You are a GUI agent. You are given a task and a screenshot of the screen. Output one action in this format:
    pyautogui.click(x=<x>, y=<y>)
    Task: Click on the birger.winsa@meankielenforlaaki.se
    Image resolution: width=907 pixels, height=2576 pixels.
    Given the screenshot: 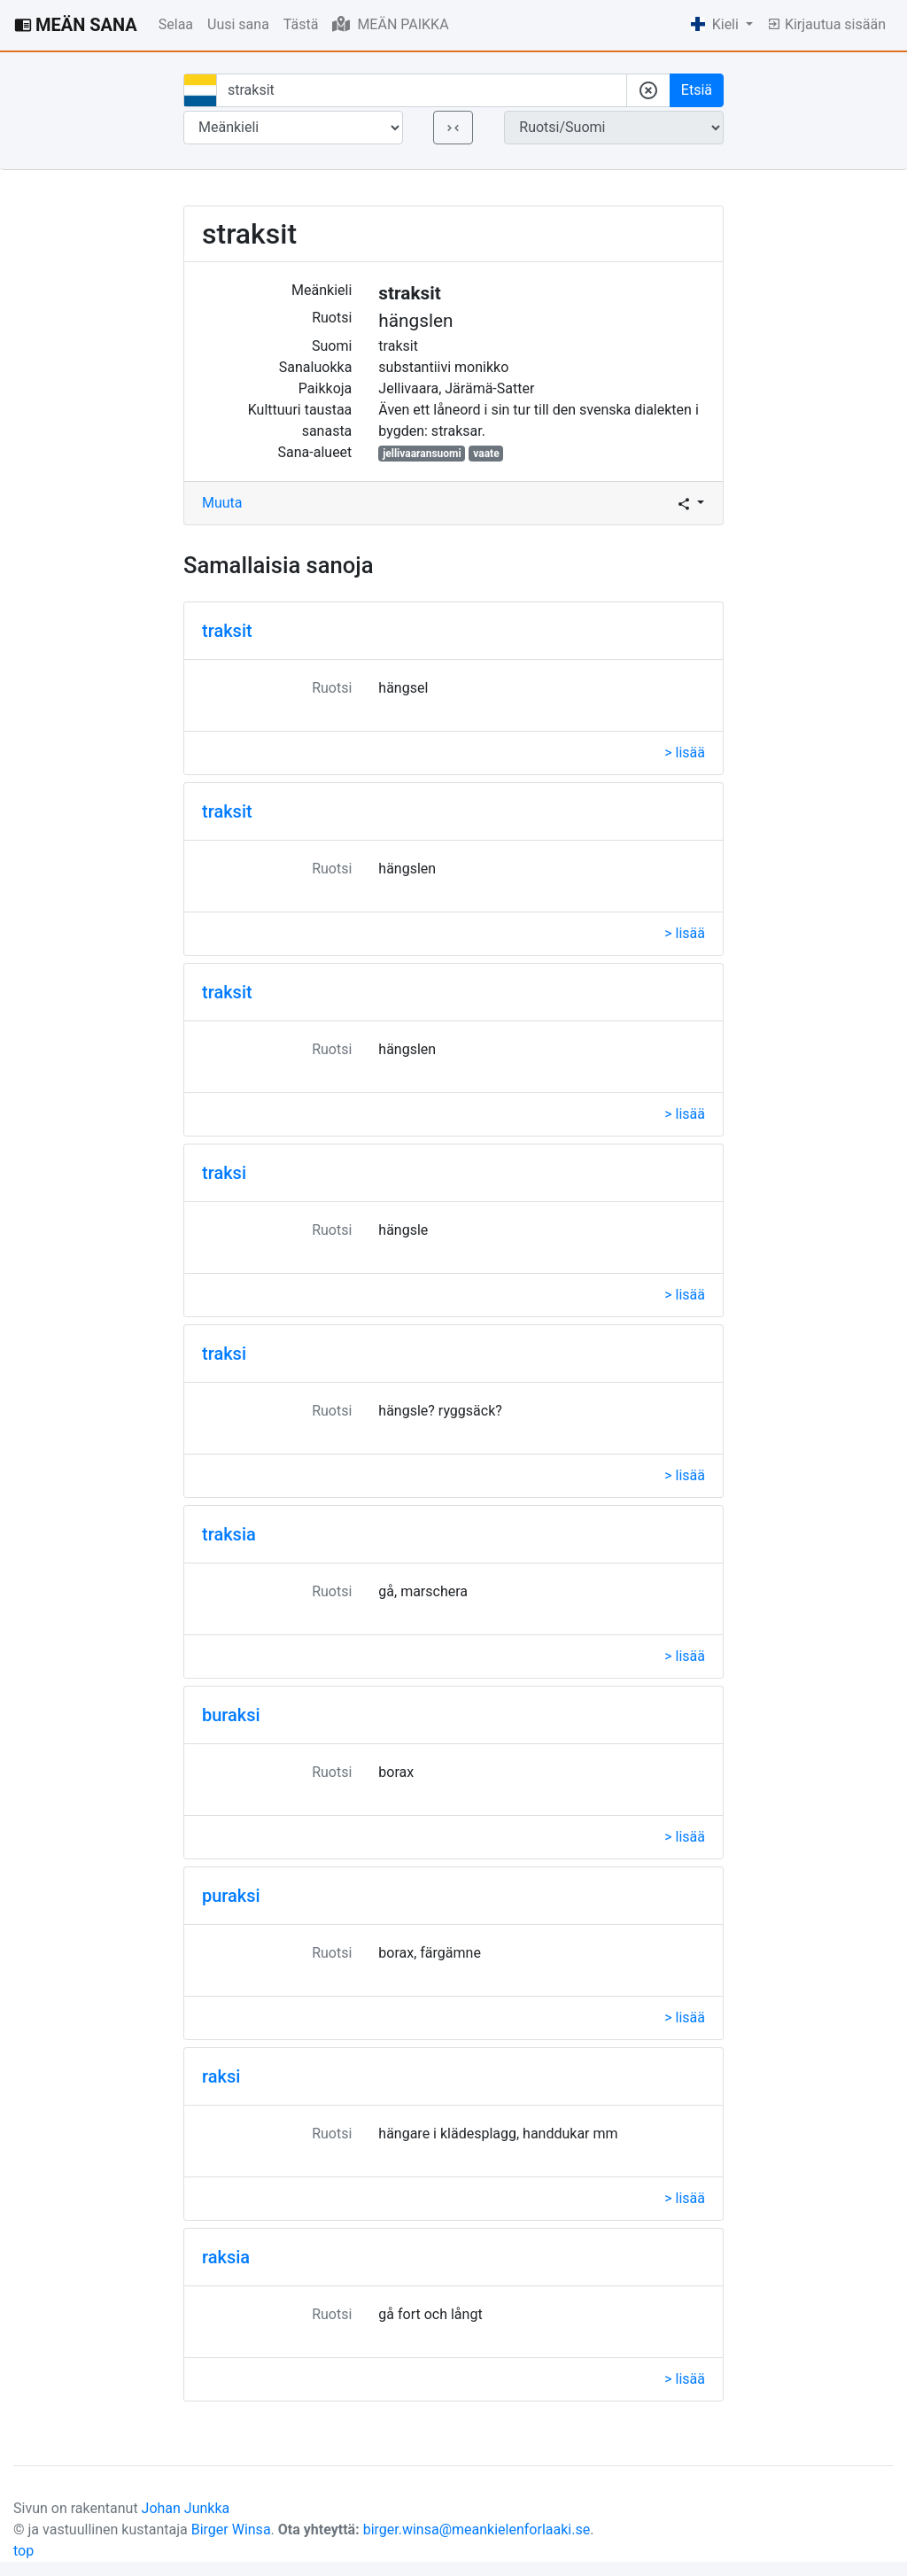 What is the action you would take?
    pyautogui.click(x=477, y=2529)
    